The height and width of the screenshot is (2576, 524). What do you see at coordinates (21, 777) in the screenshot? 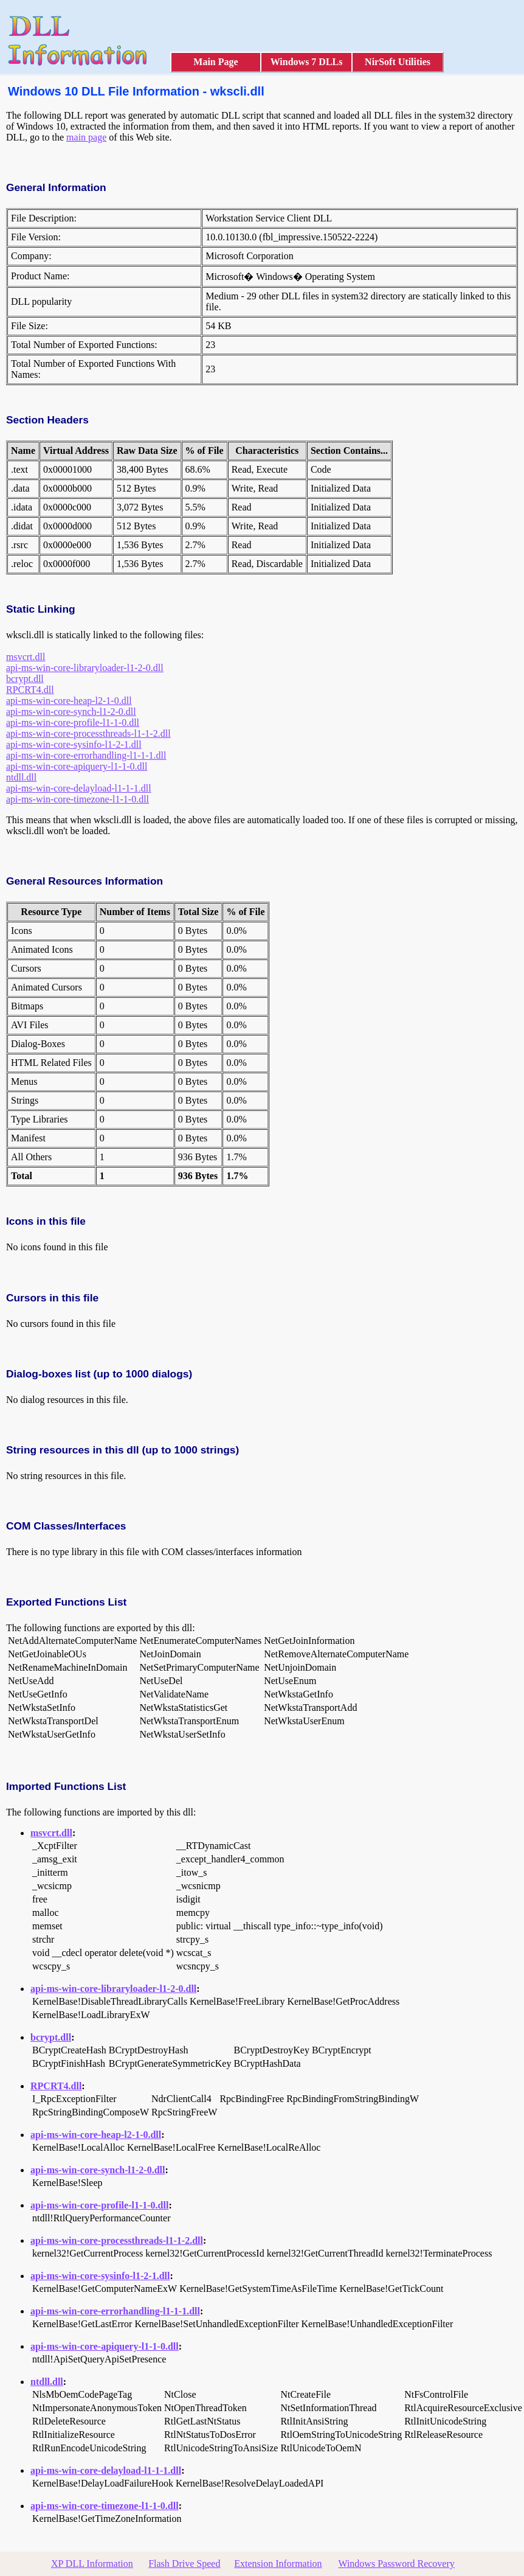
I see `ntdll.dll` at bounding box center [21, 777].